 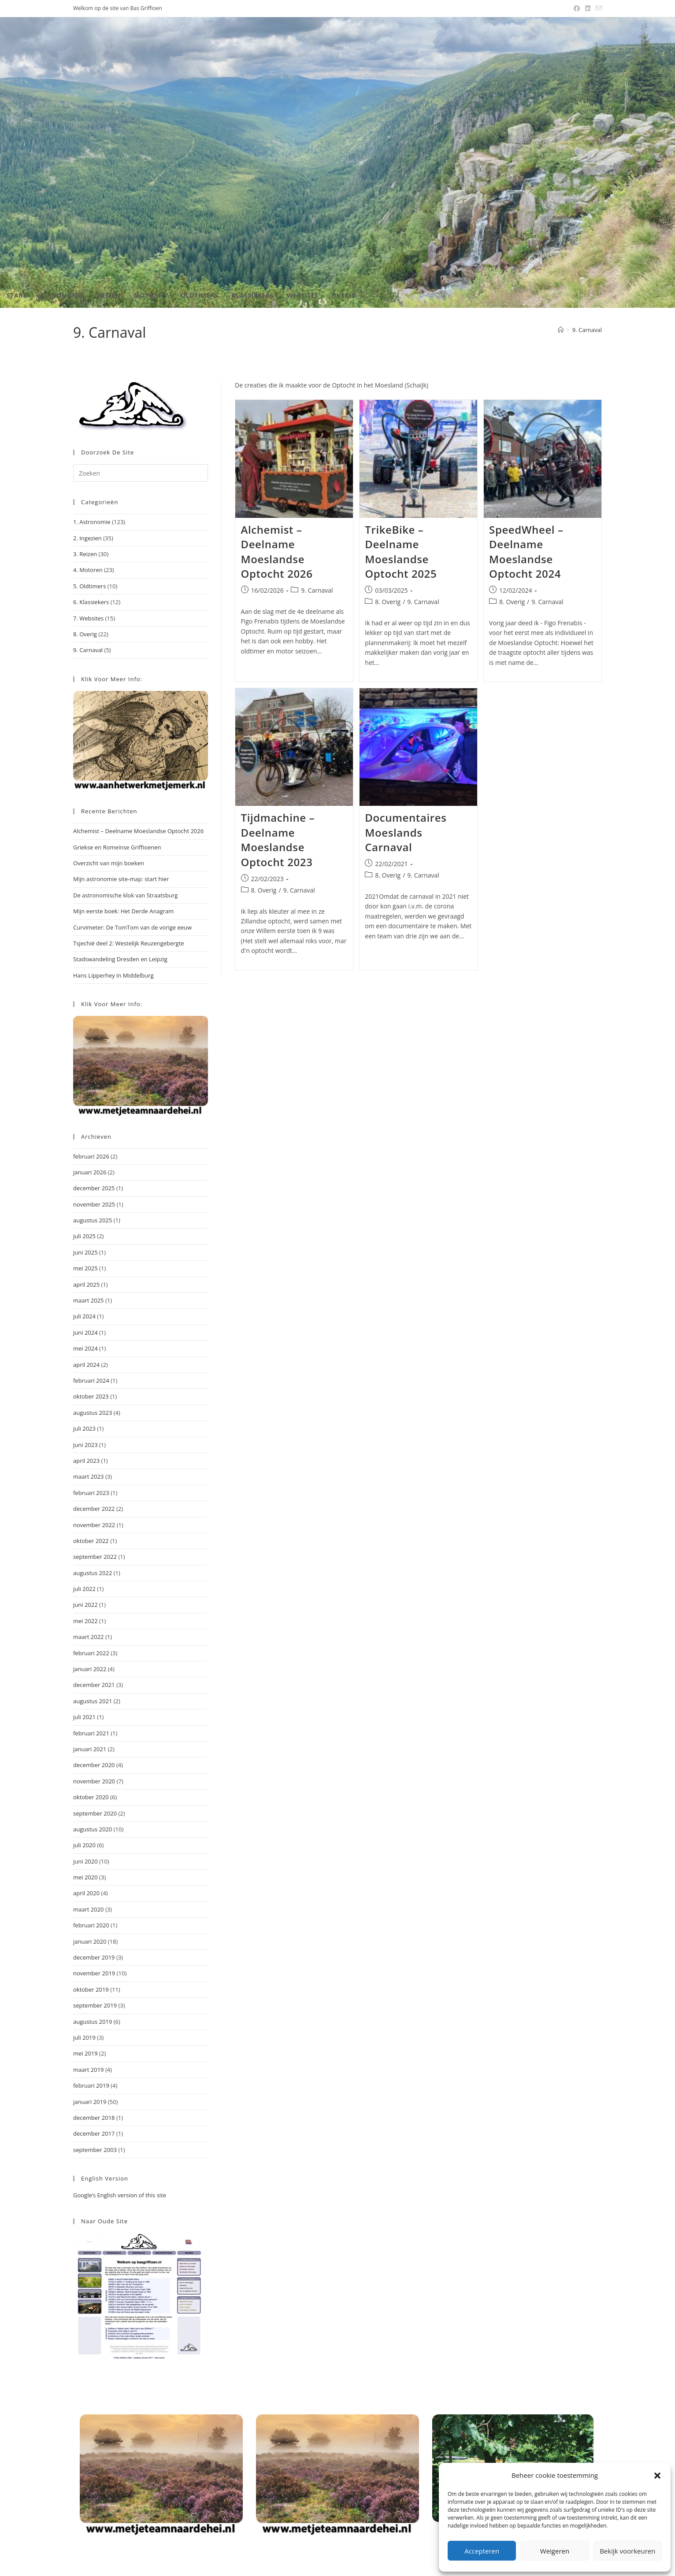 I want to click on Bekijk voorkeuren, so click(x=627, y=2550).